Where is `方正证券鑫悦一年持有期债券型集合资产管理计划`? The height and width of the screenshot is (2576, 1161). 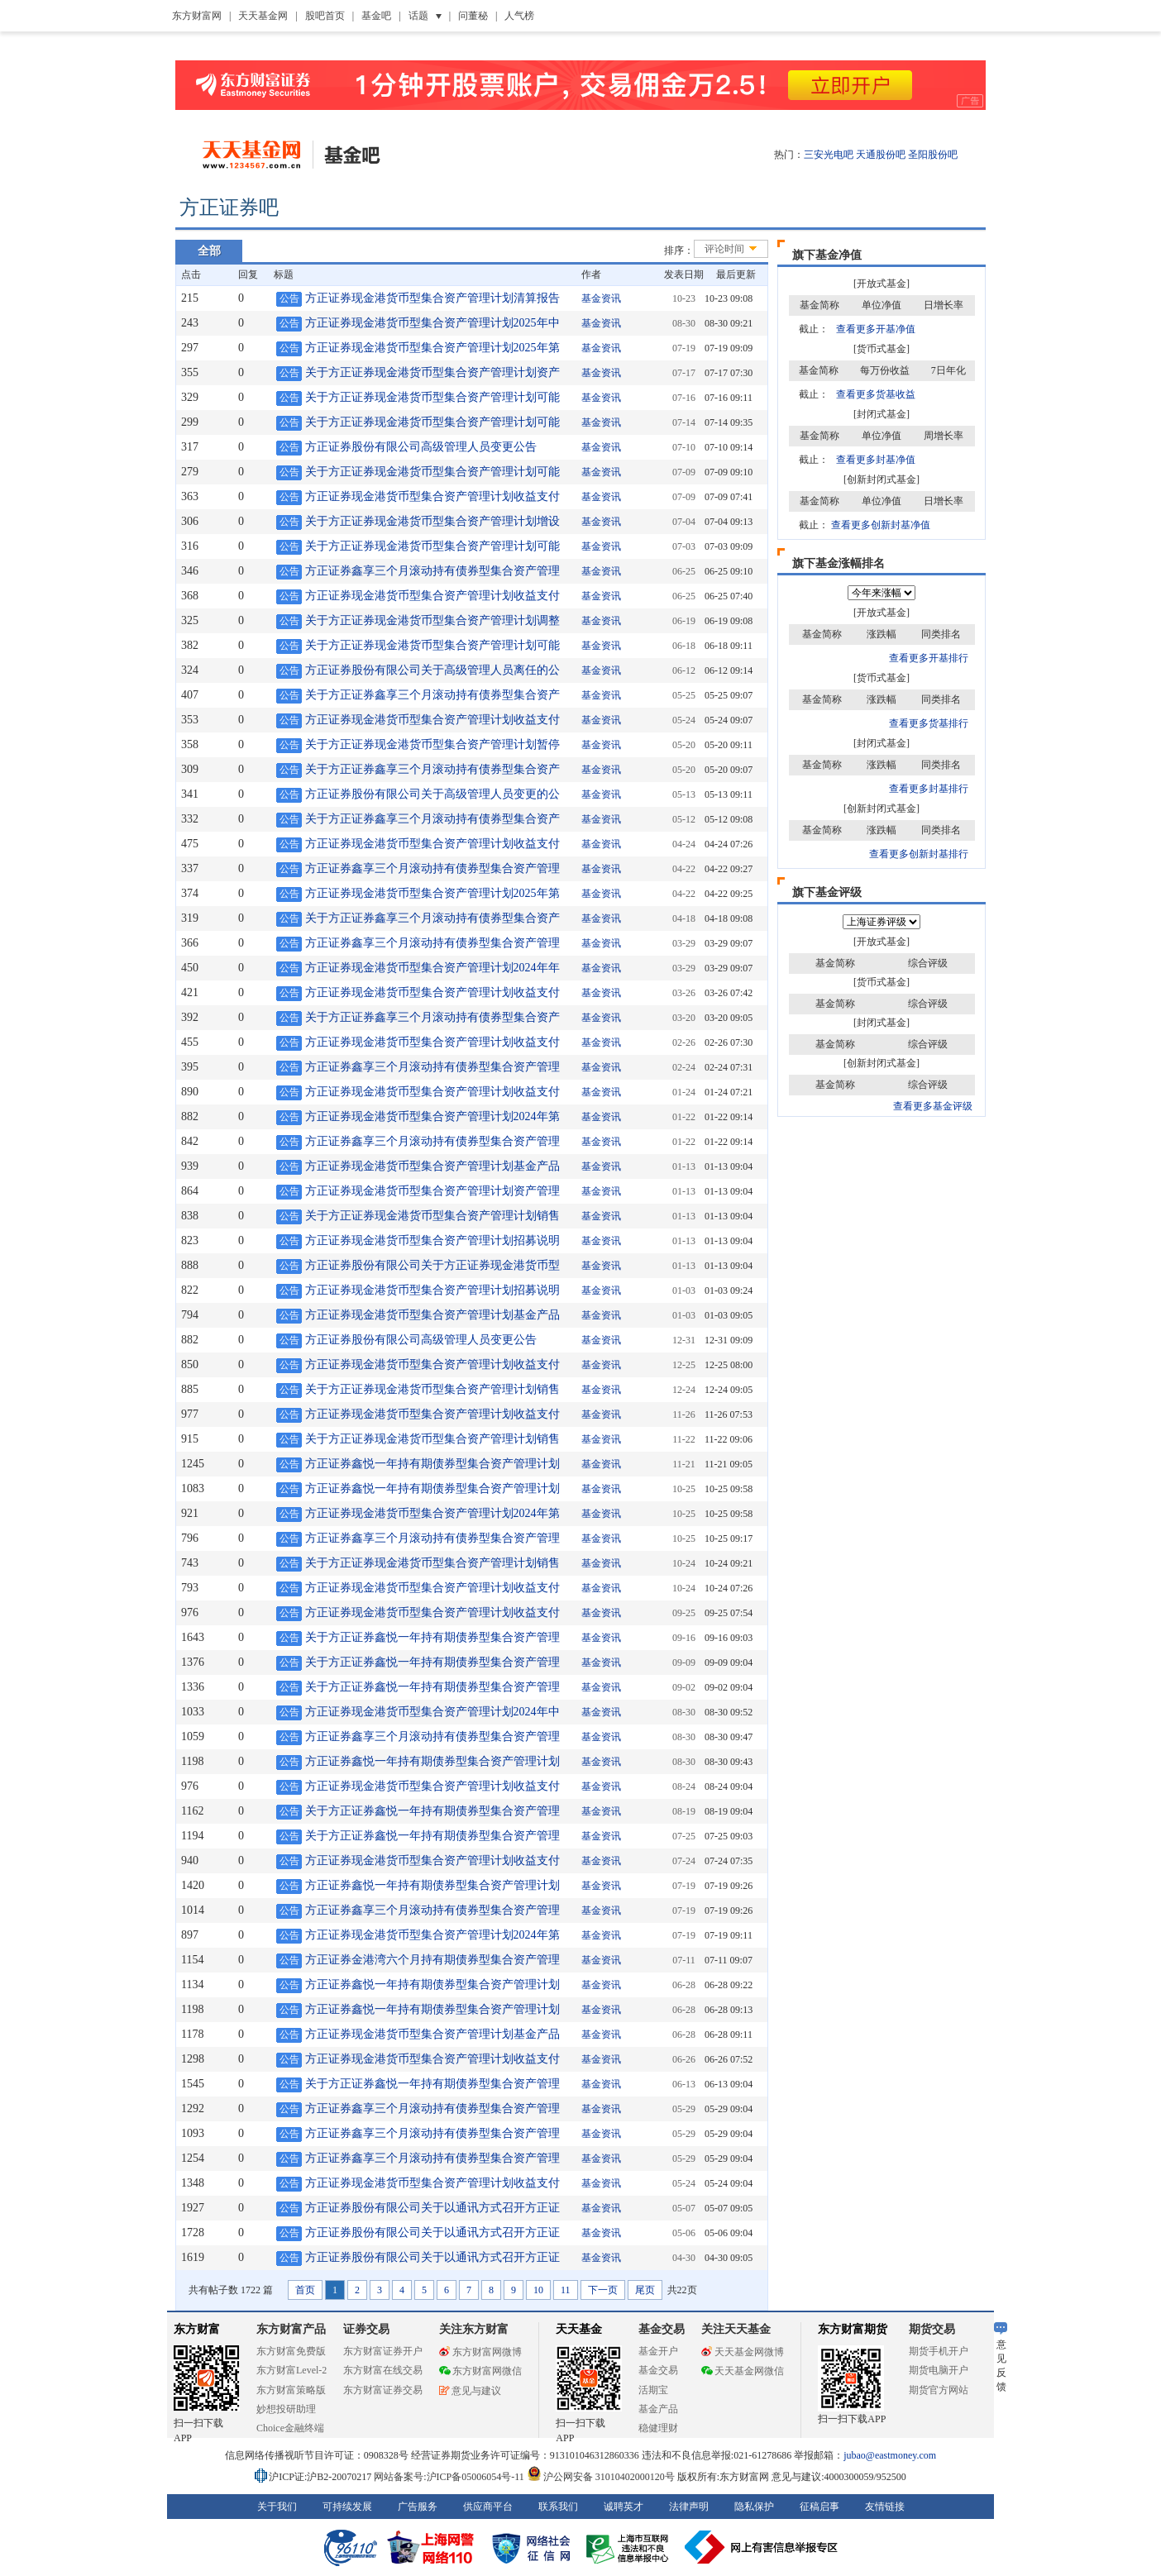 方正证券鑫悦一年持有期债券型集合资产管理计划 is located at coordinates (432, 1463).